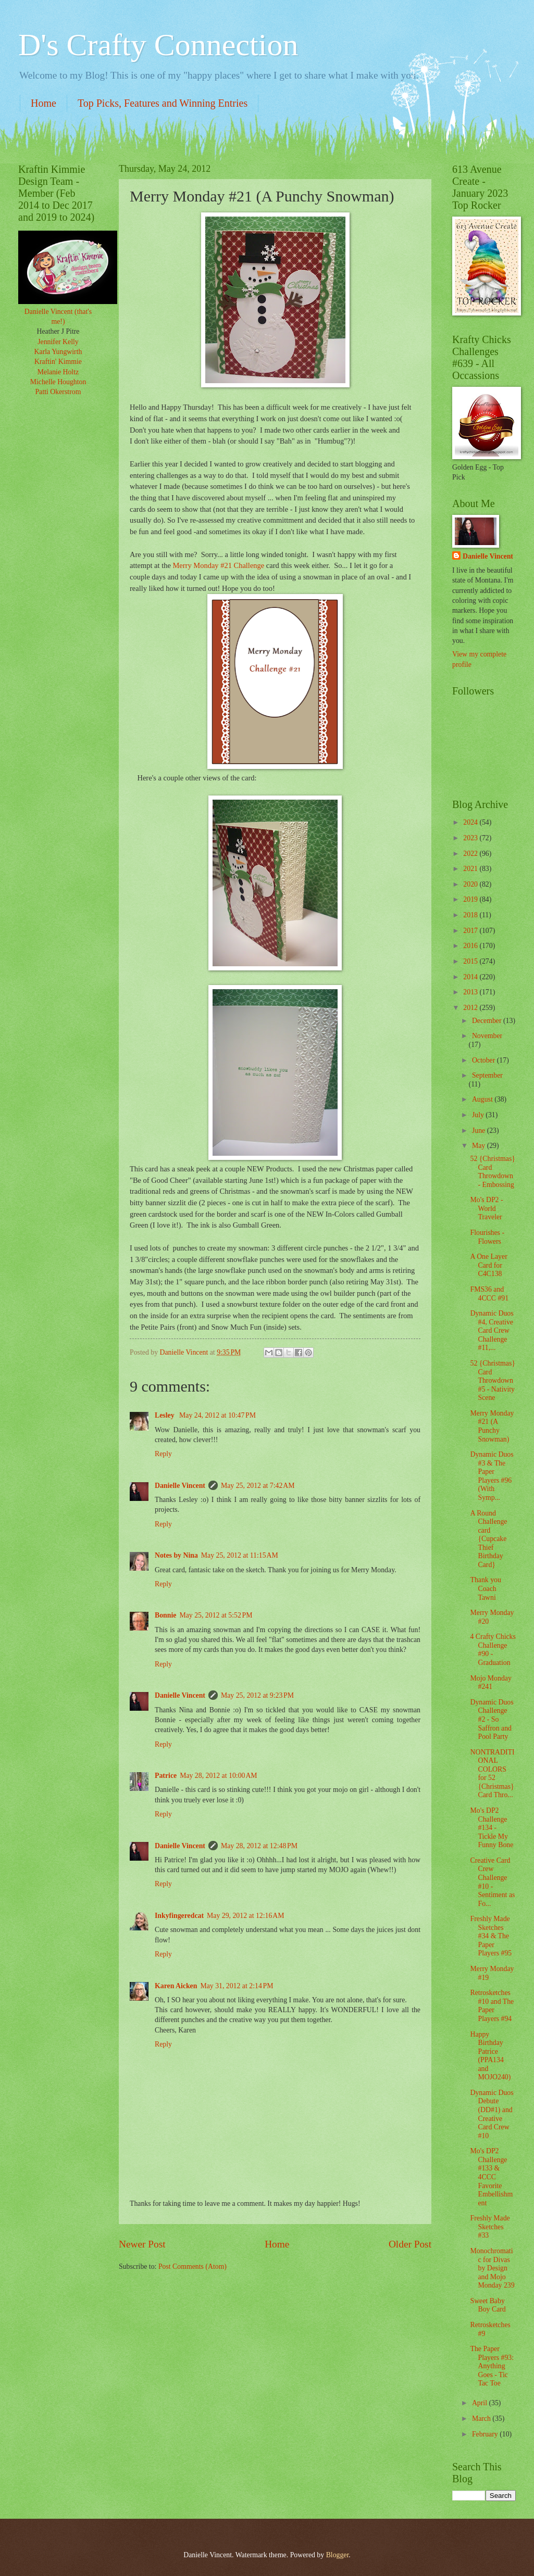 Image resolution: width=534 pixels, height=2576 pixels. What do you see at coordinates (165, 1415) in the screenshot?
I see `Lesley` at bounding box center [165, 1415].